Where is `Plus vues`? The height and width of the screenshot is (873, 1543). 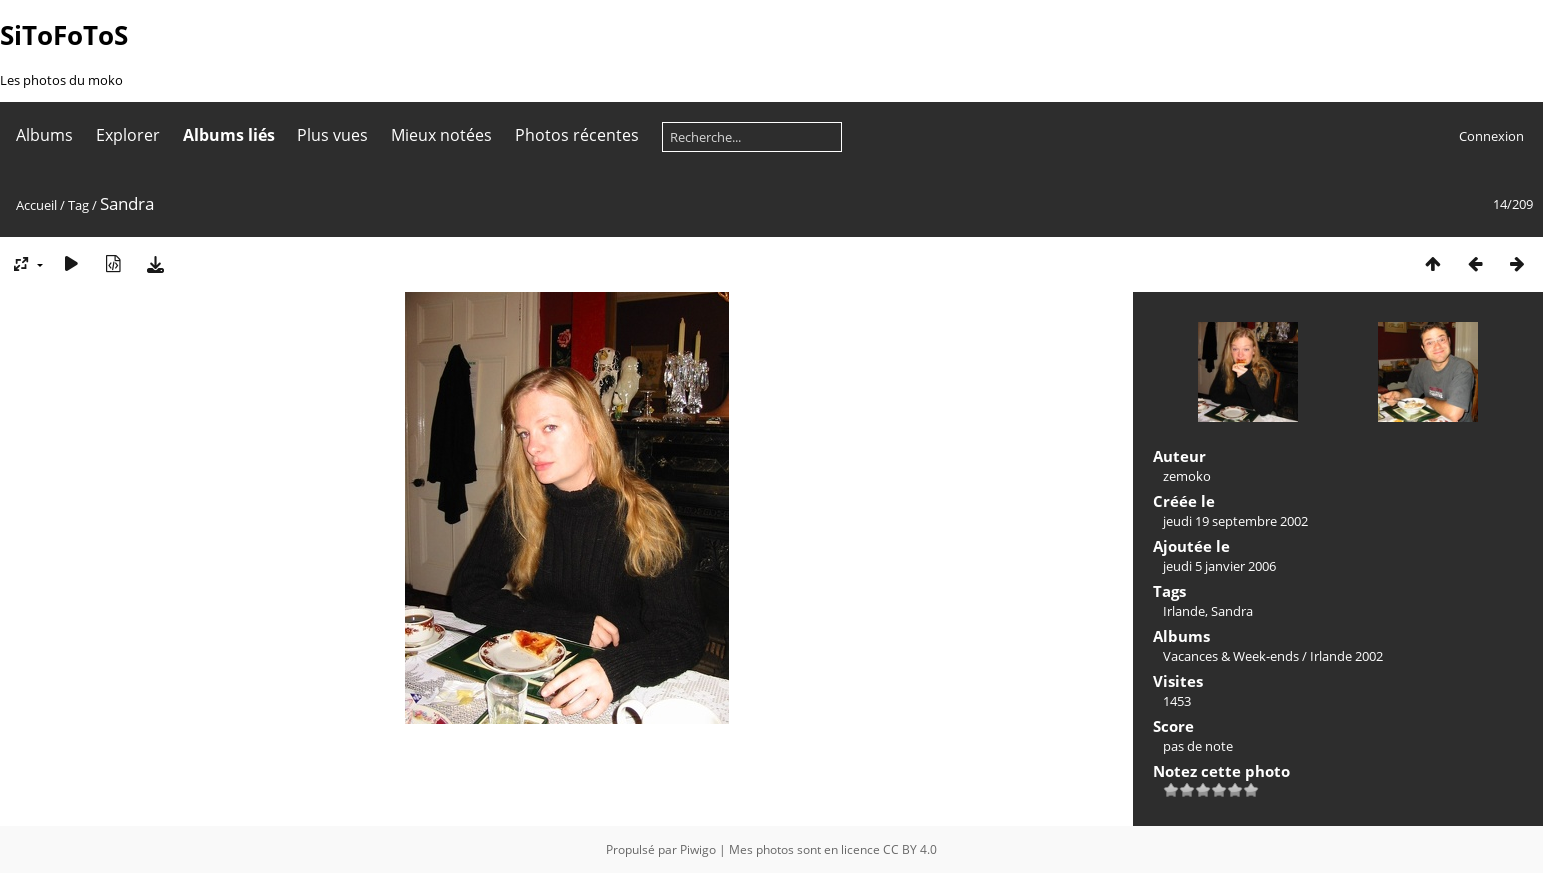 Plus vues is located at coordinates (332, 135).